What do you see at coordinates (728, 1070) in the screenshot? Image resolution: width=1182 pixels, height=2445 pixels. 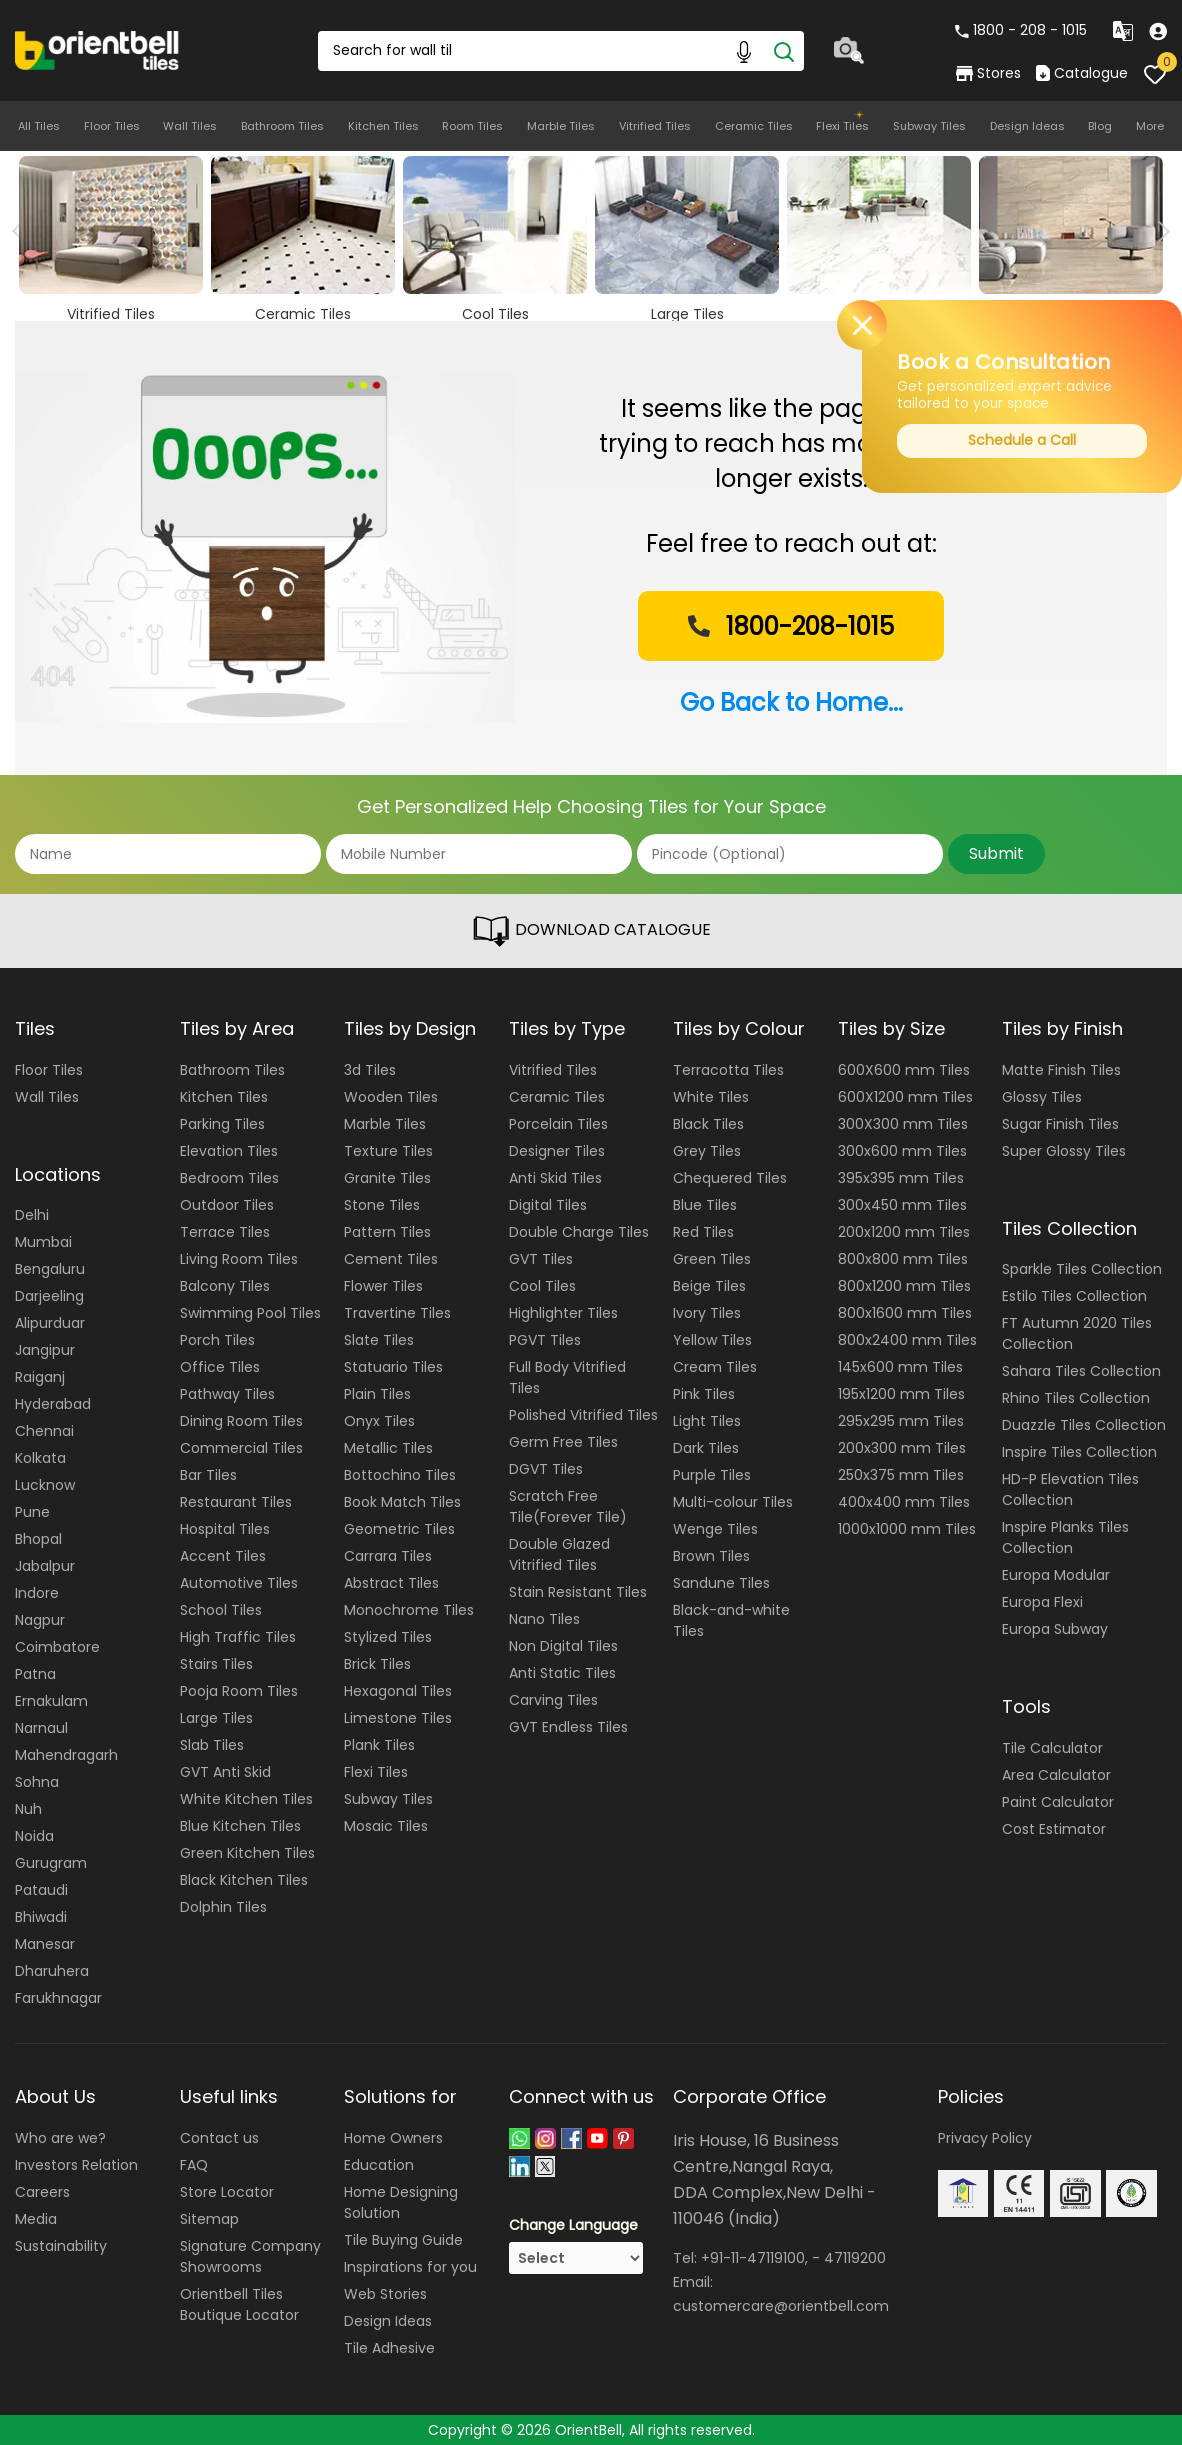 I see `Terracotta Tiles` at bounding box center [728, 1070].